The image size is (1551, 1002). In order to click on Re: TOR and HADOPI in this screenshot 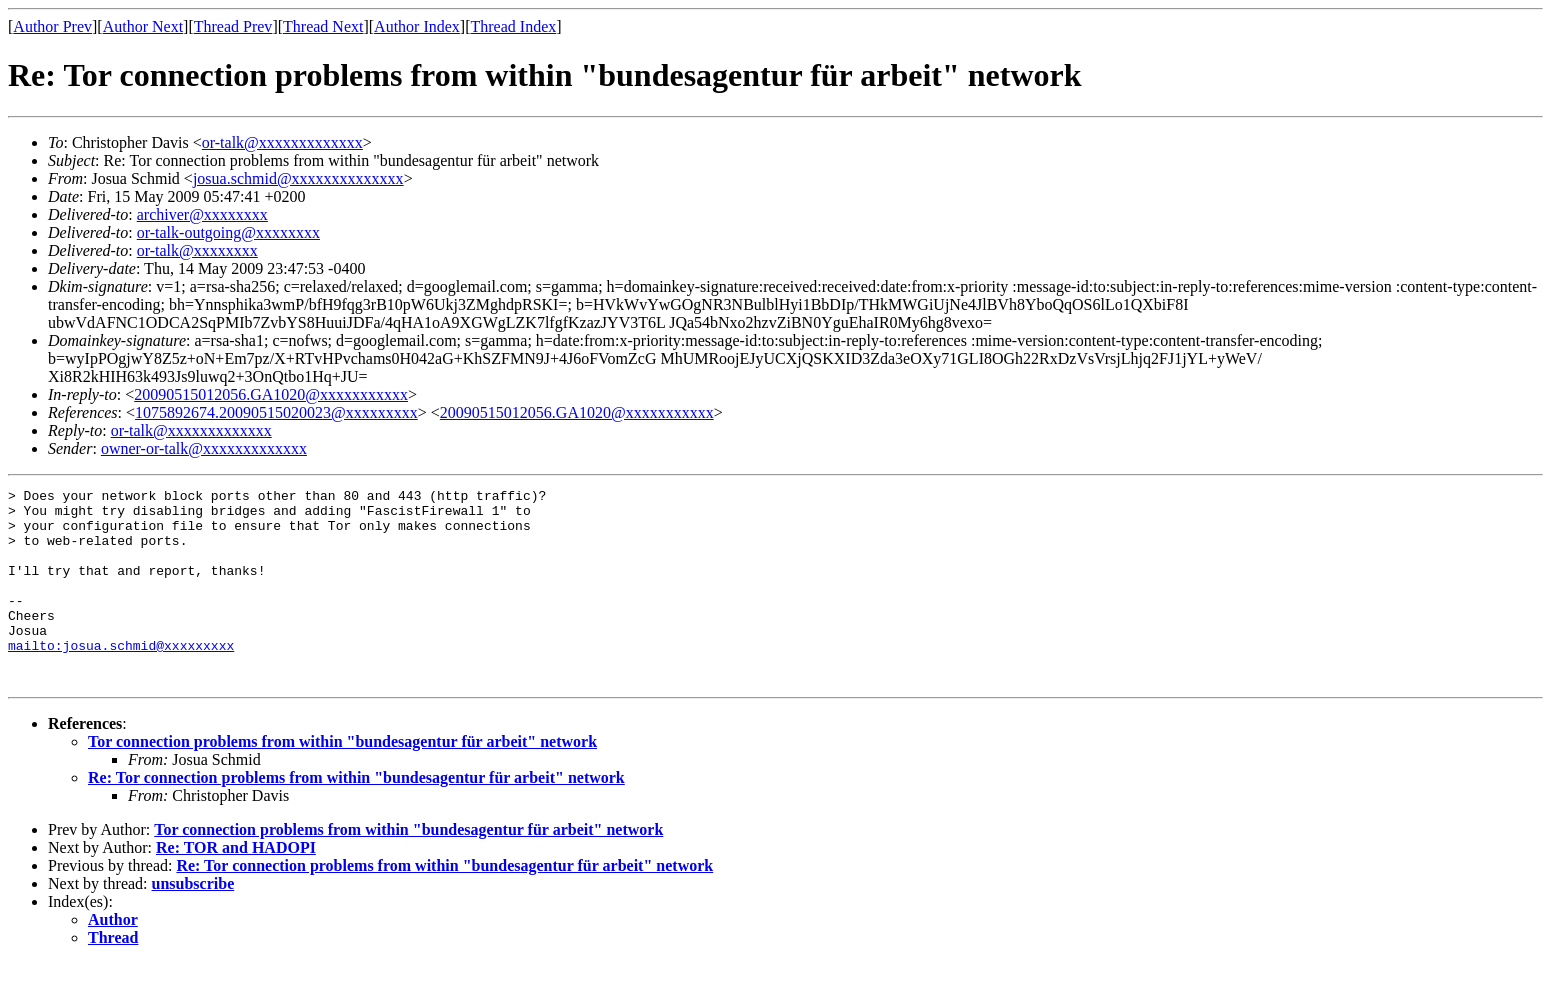, I will do `click(236, 886)`.